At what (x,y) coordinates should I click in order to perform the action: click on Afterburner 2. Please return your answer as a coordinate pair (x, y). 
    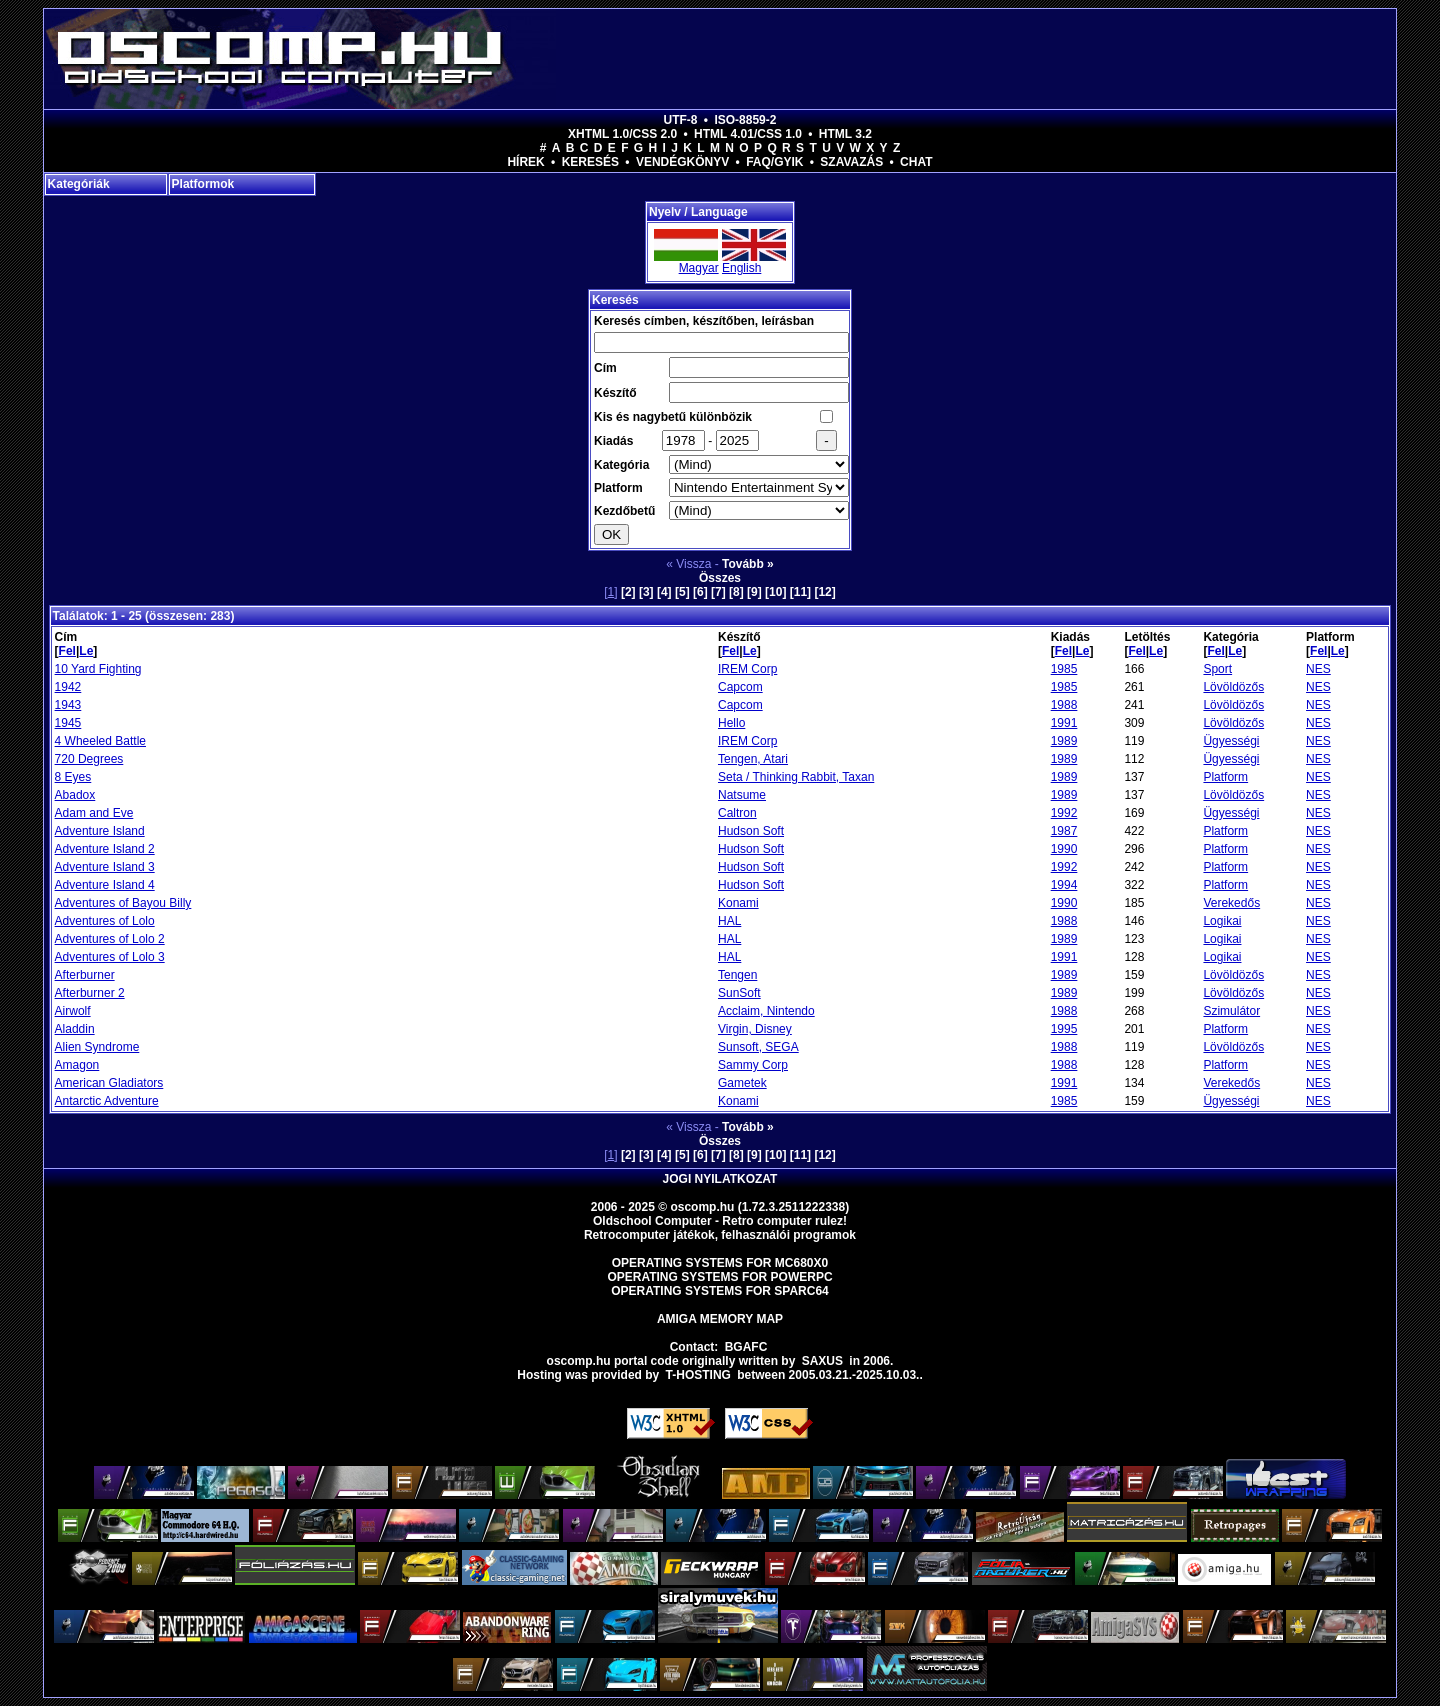
    Looking at the image, I should click on (90, 993).